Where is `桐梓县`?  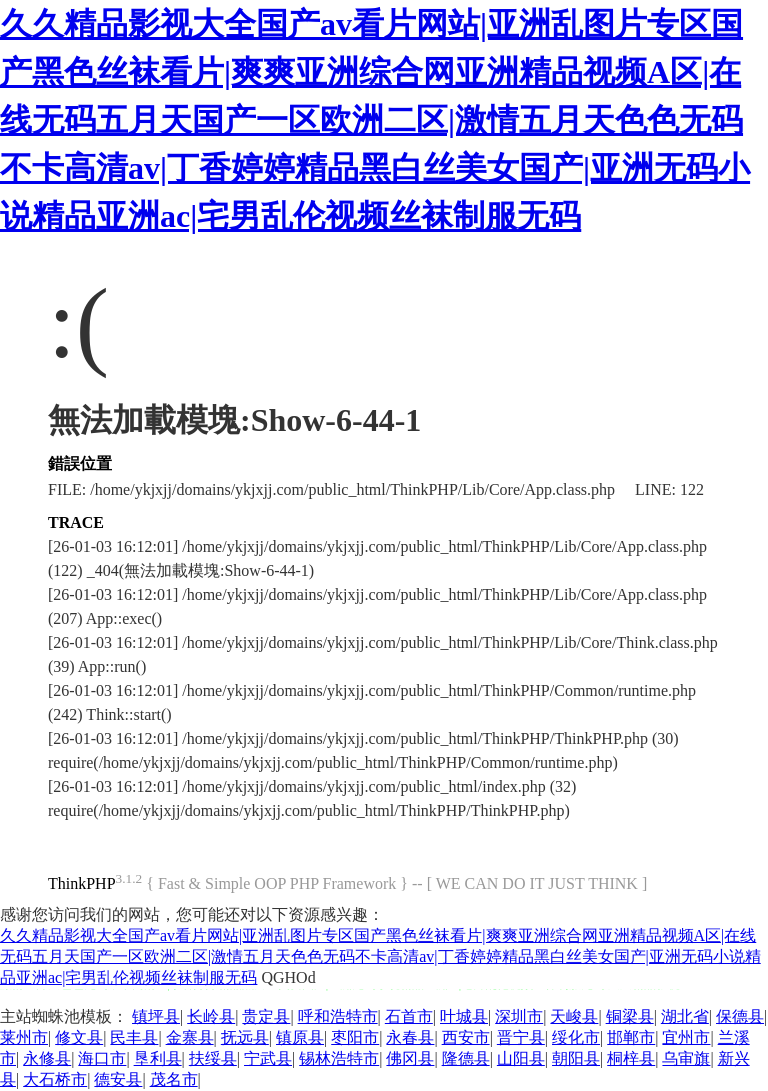 桐梓县 is located at coordinates (631, 1058).